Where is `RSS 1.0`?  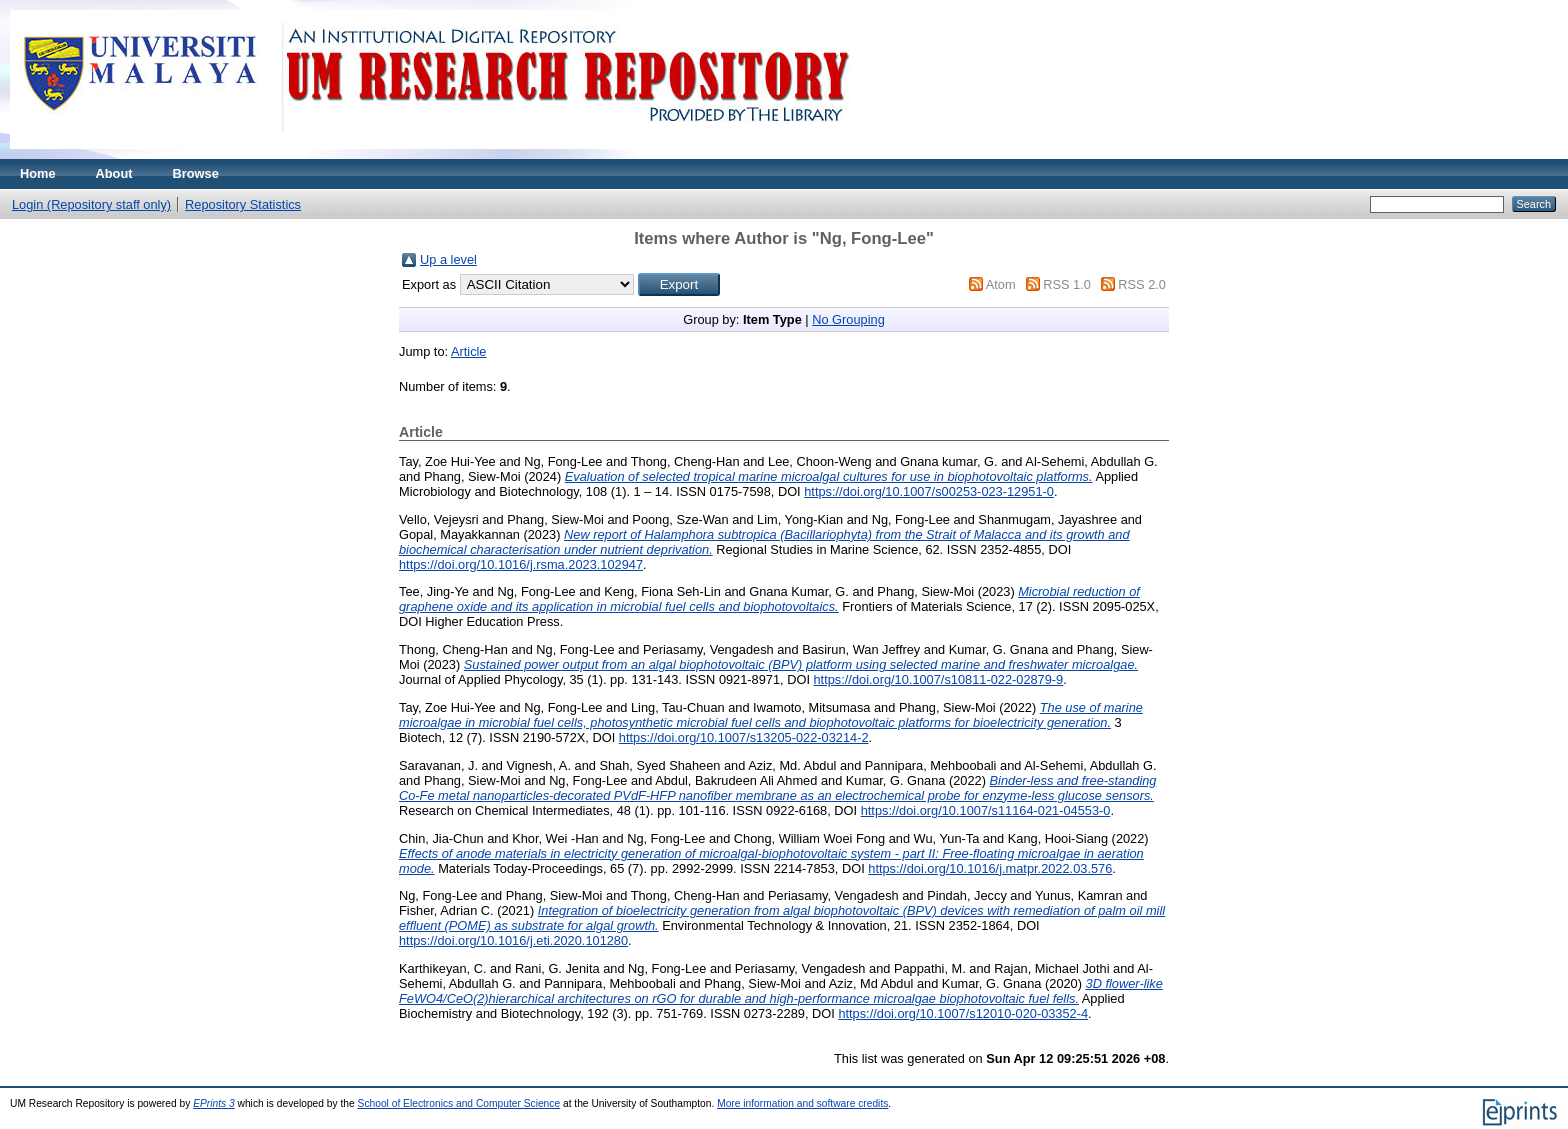 RSS 1.0 is located at coordinates (1067, 284).